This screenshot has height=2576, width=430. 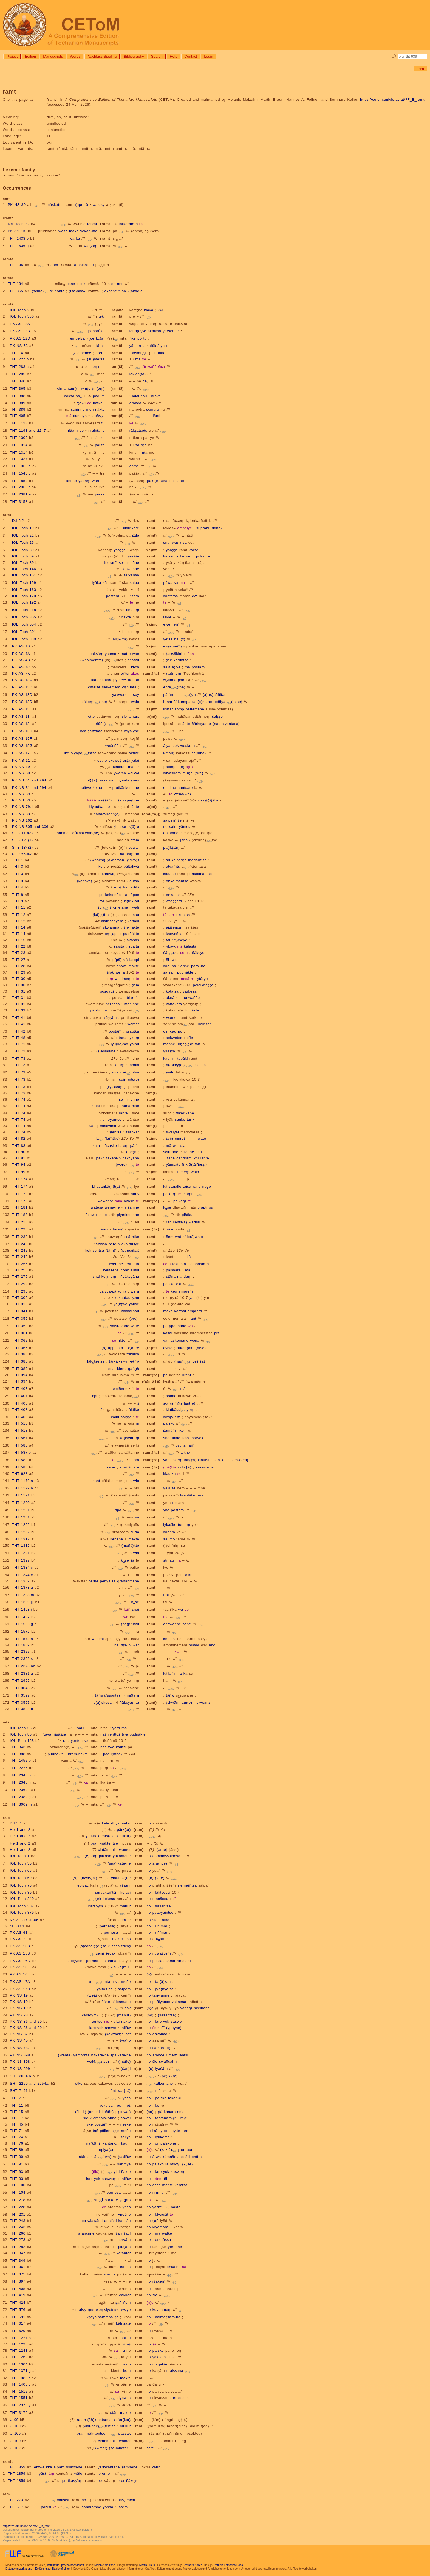 I want to click on keṃ, so click(x=127, y=2370).